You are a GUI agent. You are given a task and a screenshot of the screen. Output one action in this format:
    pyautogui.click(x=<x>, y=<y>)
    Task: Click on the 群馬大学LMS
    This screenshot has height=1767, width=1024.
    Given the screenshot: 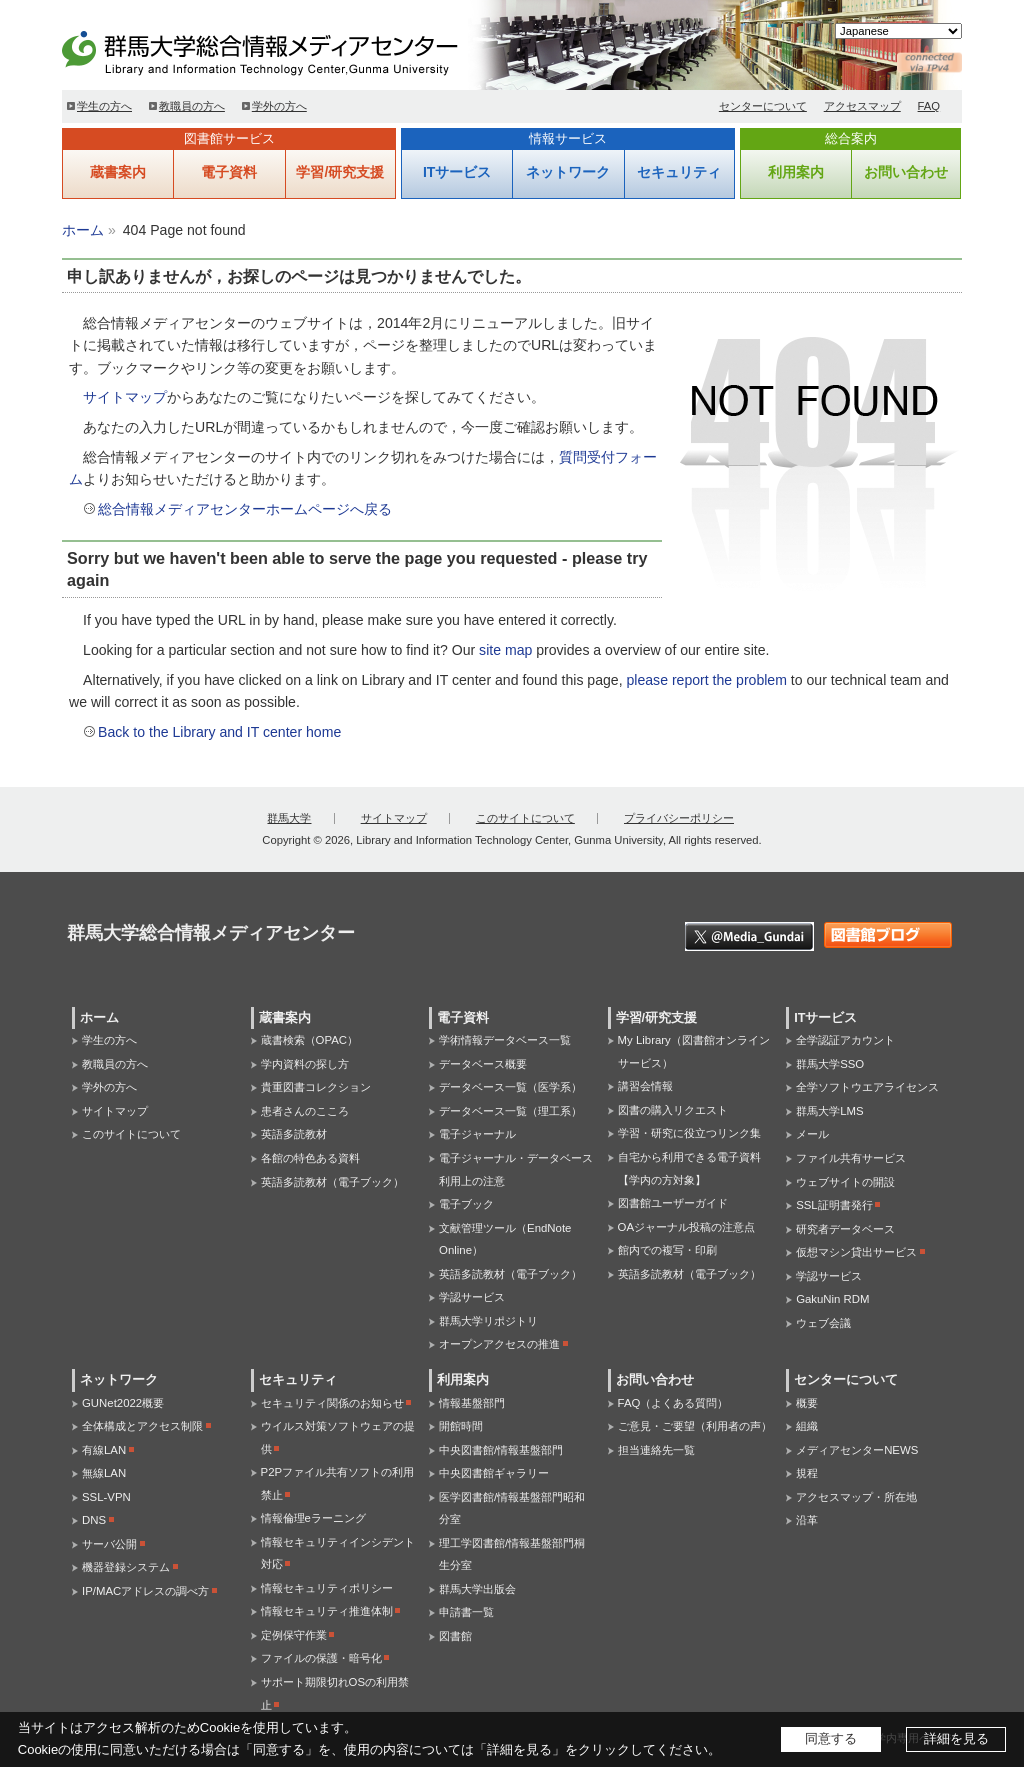 What is the action you would take?
    pyautogui.click(x=829, y=1111)
    